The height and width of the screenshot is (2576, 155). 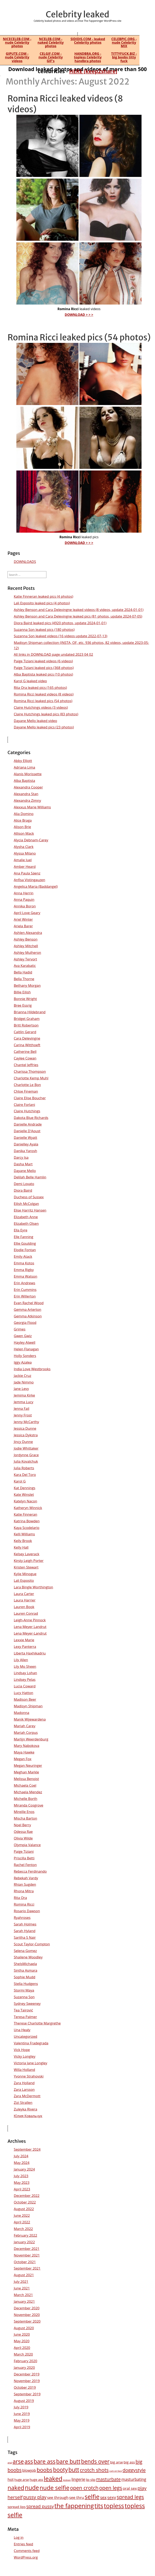 What do you see at coordinates (73, 2469) in the screenshot?
I see `butt [butt (160 items)]` at bounding box center [73, 2469].